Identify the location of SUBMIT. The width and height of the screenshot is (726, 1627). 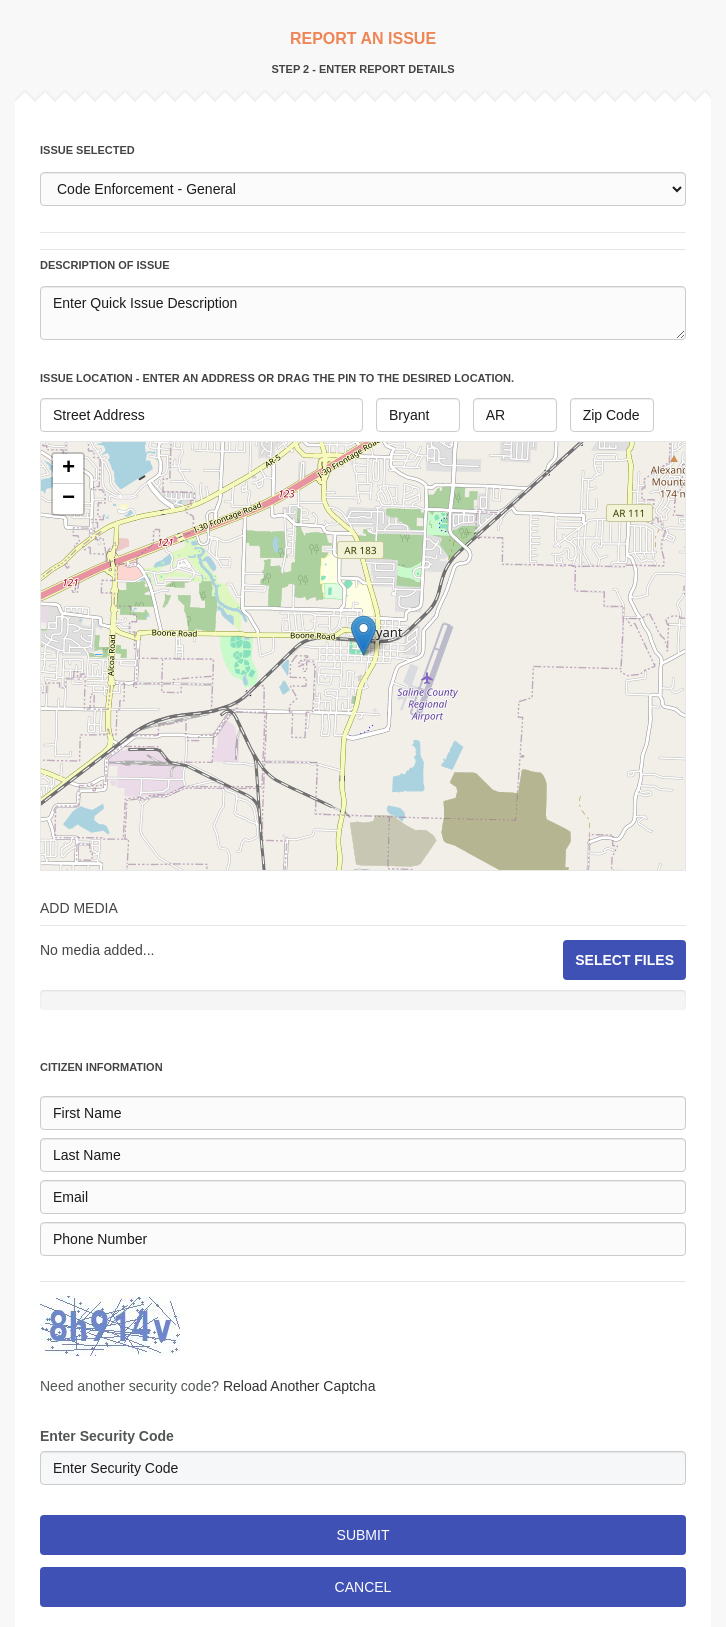
(363, 1535).